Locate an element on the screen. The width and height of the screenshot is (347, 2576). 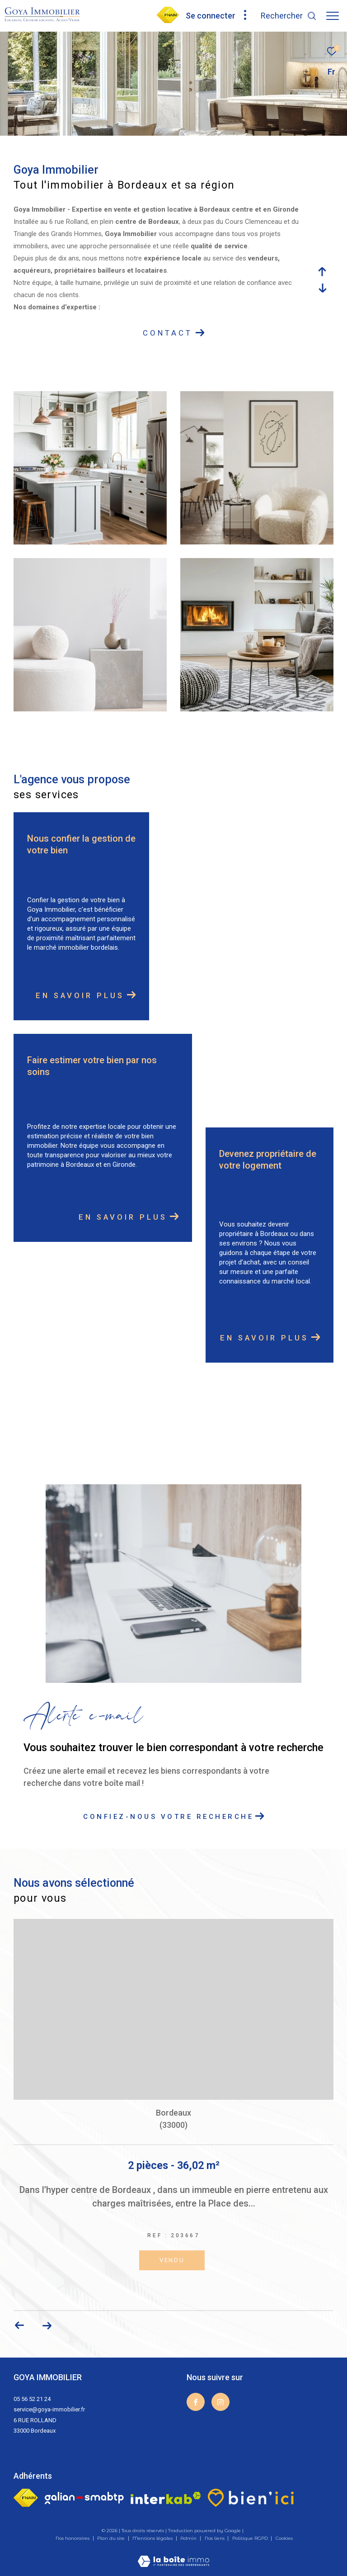
Nos honoraires is located at coordinates (73, 2538).